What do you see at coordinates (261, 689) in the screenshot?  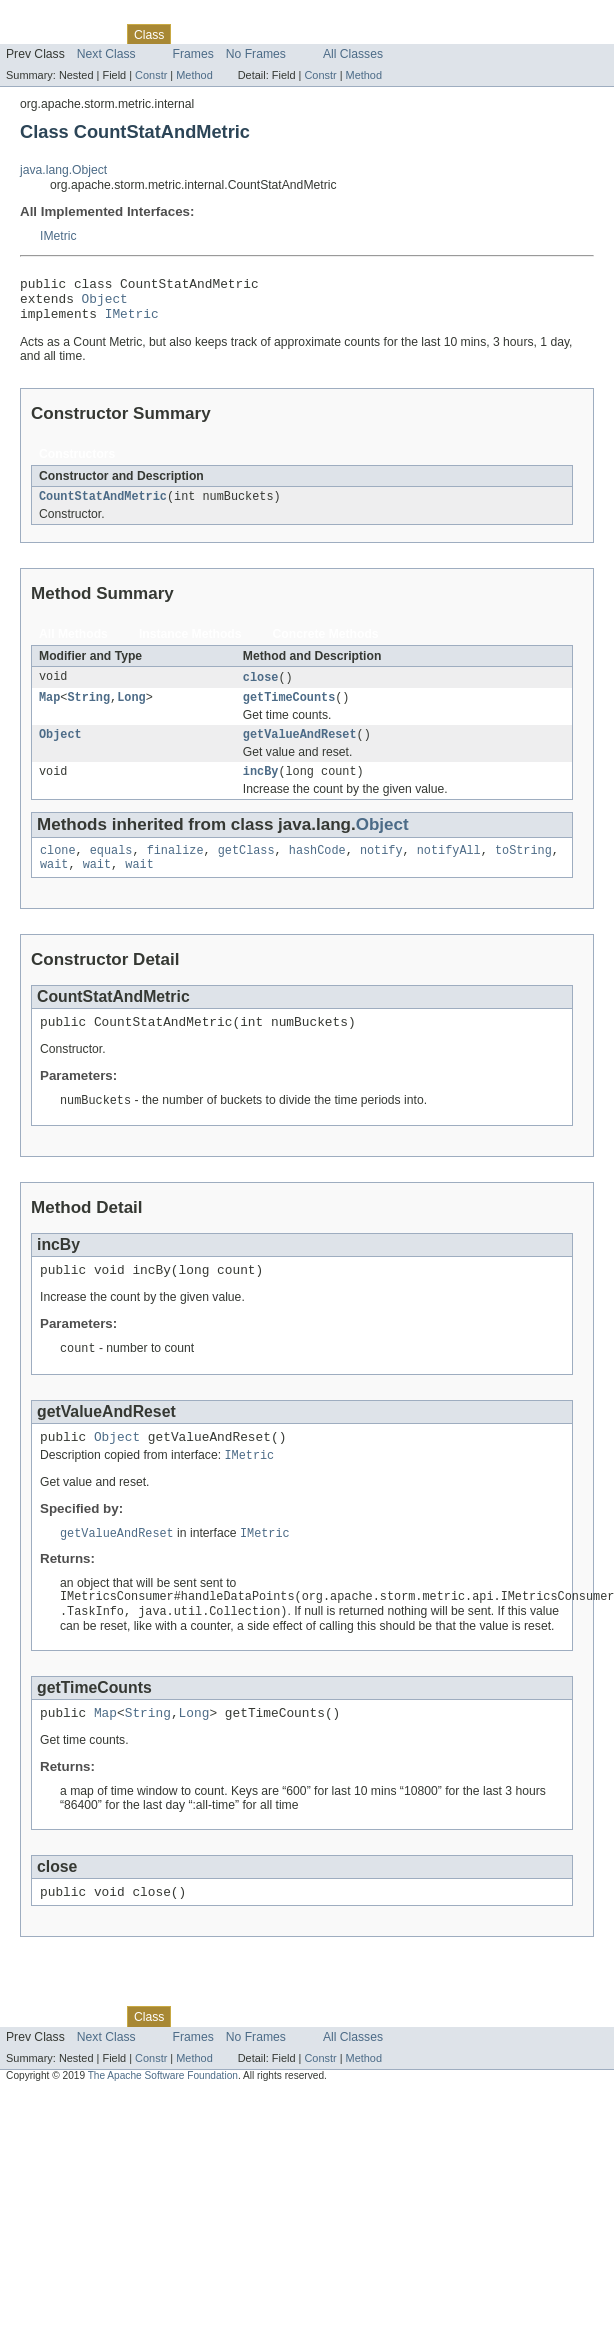 I see `close` at bounding box center [261, 689].